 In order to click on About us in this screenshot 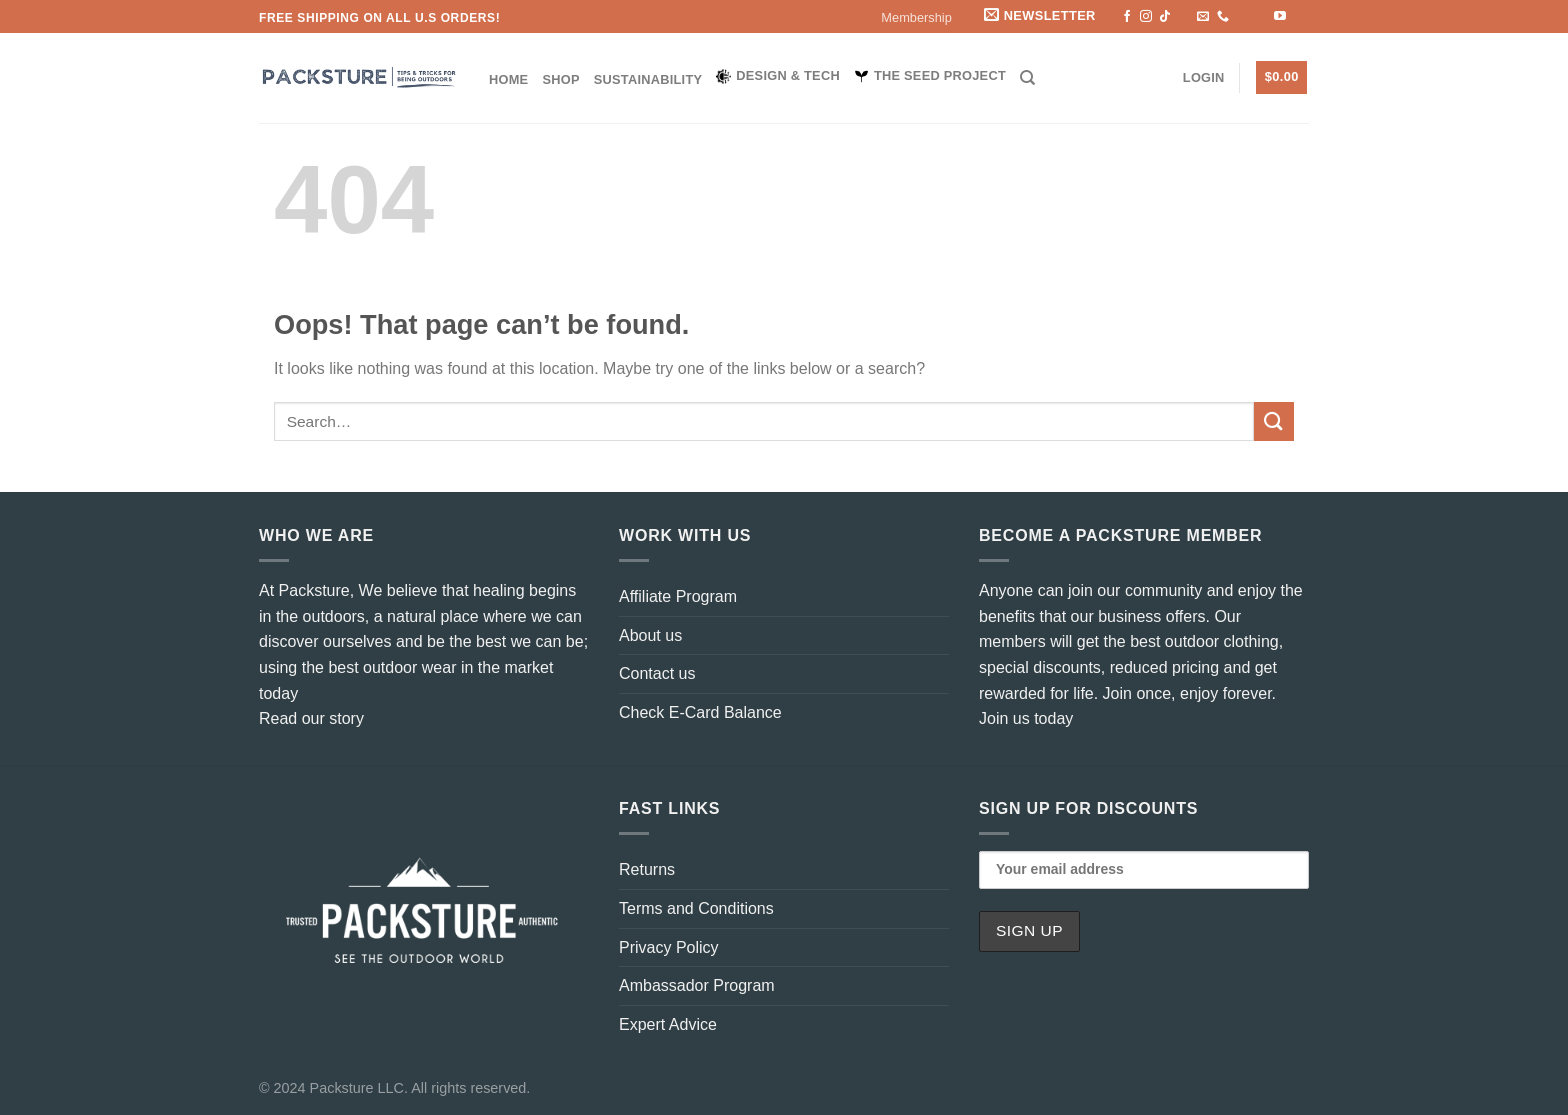, I will do `click(650, 635)`.